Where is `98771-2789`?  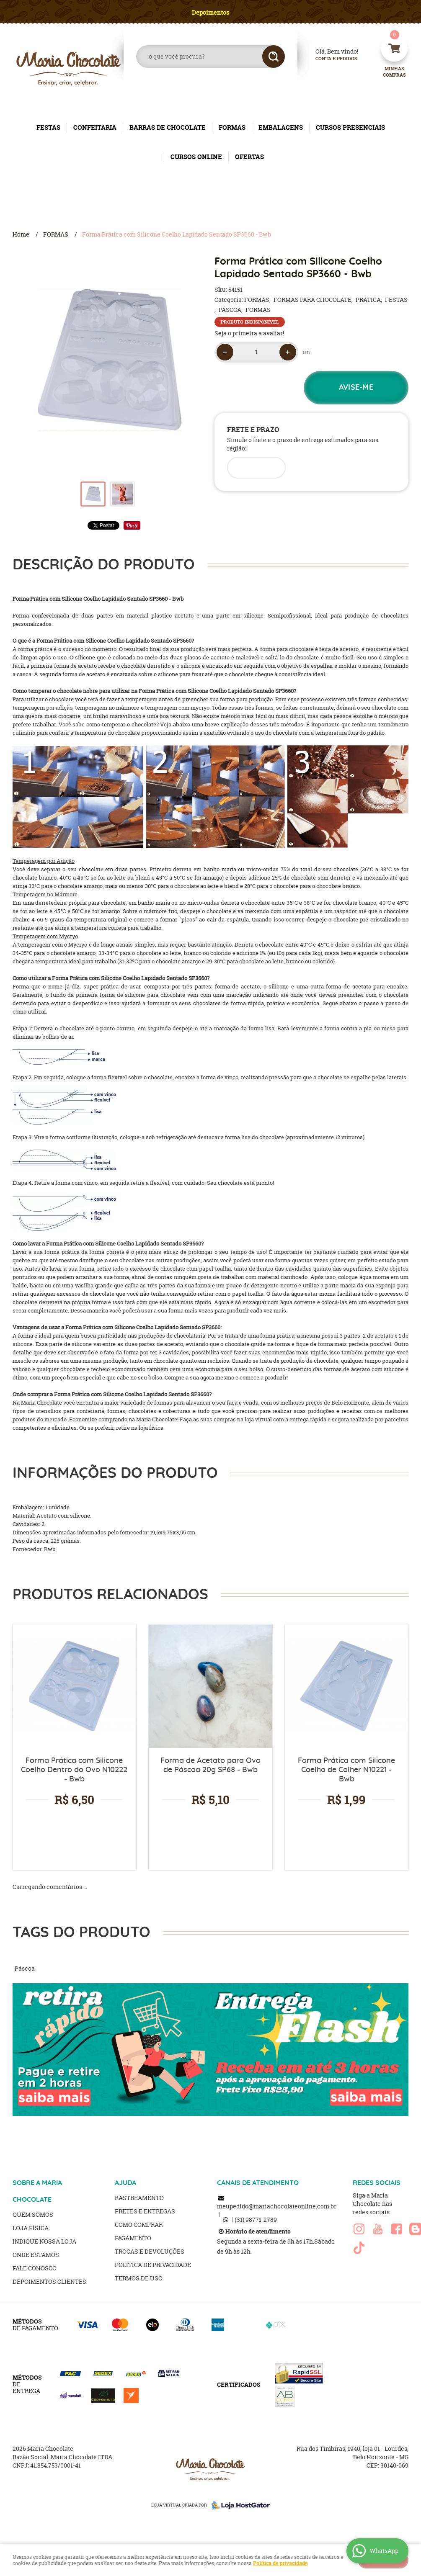 98771-2789 is located at coordinates (256, 2219).